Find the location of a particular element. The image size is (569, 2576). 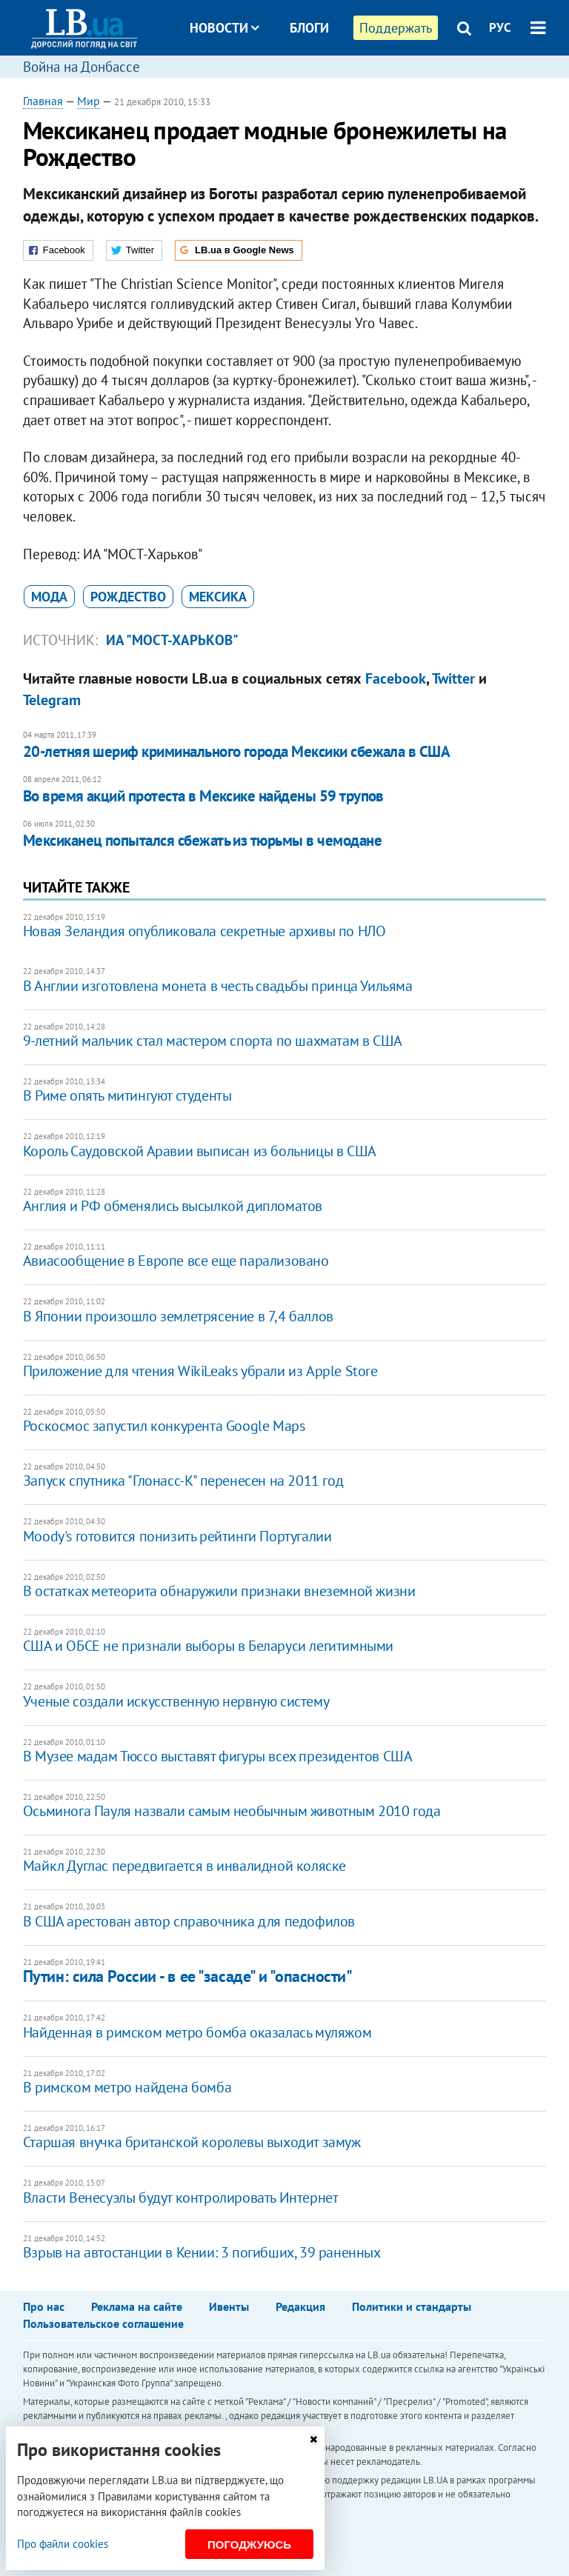

Запуск спутника "Глонасс-К" перенесен на 2011 год is located at coordinates (183, 1480).